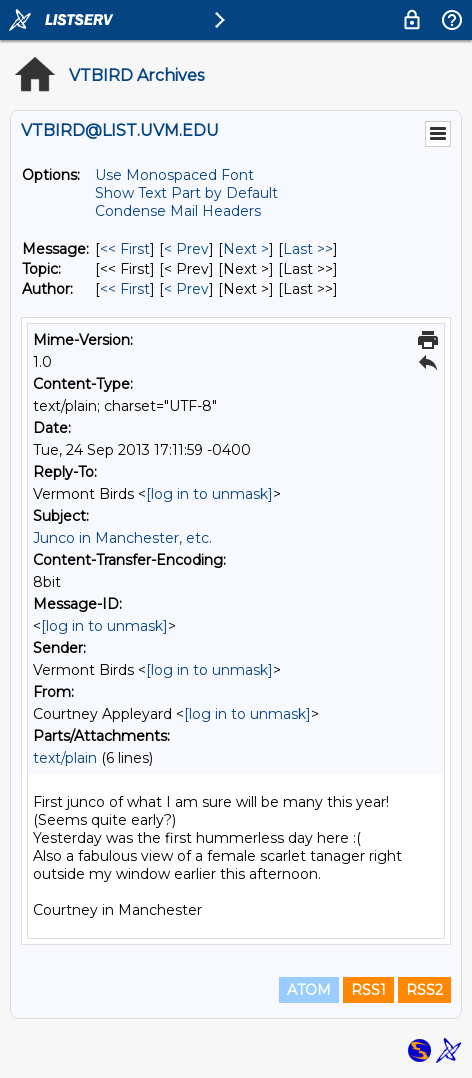 This screenshot has width=472, height=1078. I want to click on ATOM, so click(309, 990).